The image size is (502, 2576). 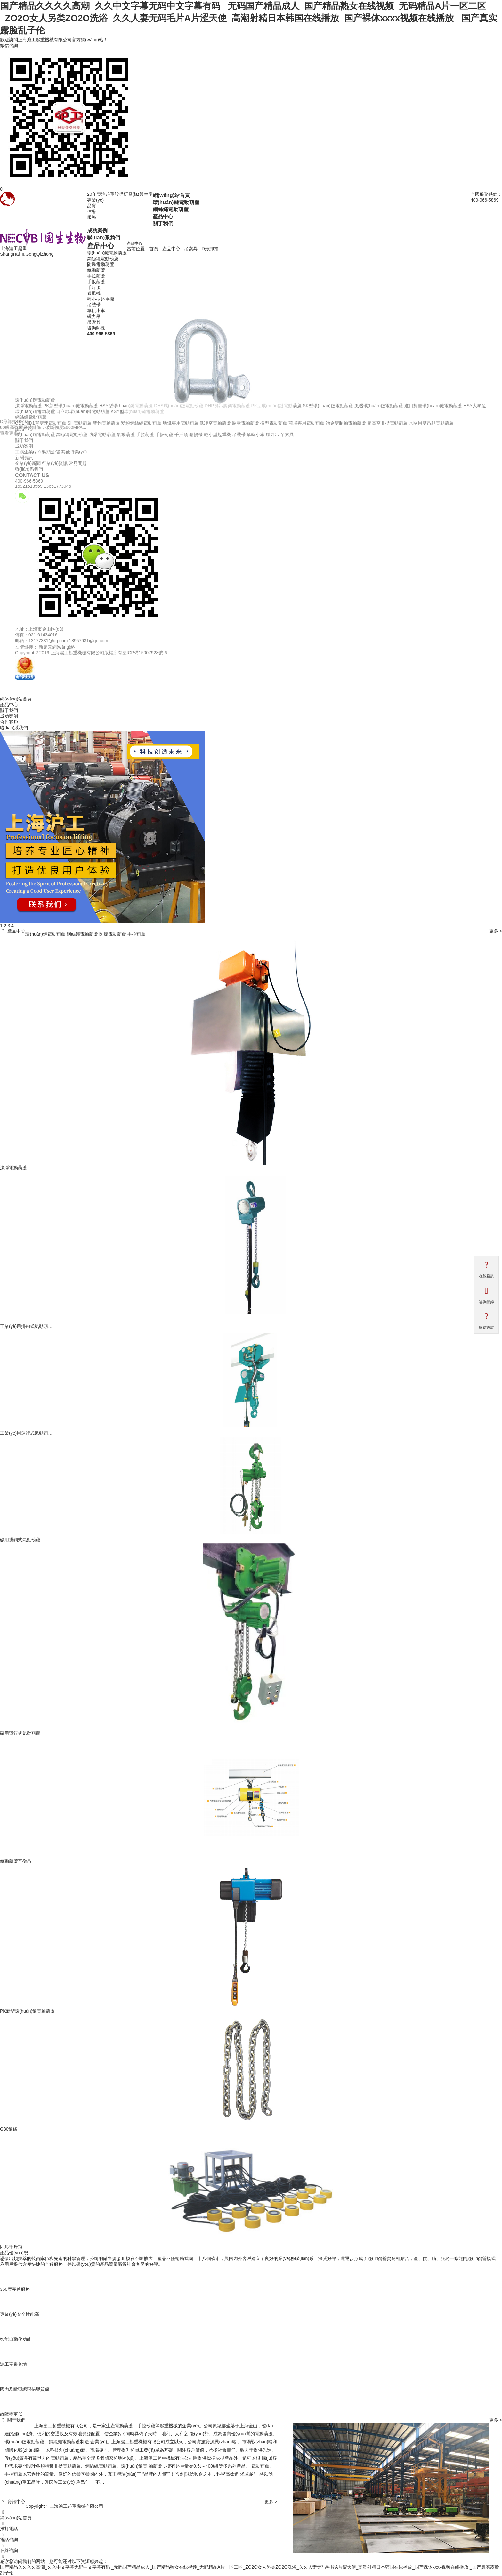 I want to click on G80鏈條, so click(x=8, y=2129).